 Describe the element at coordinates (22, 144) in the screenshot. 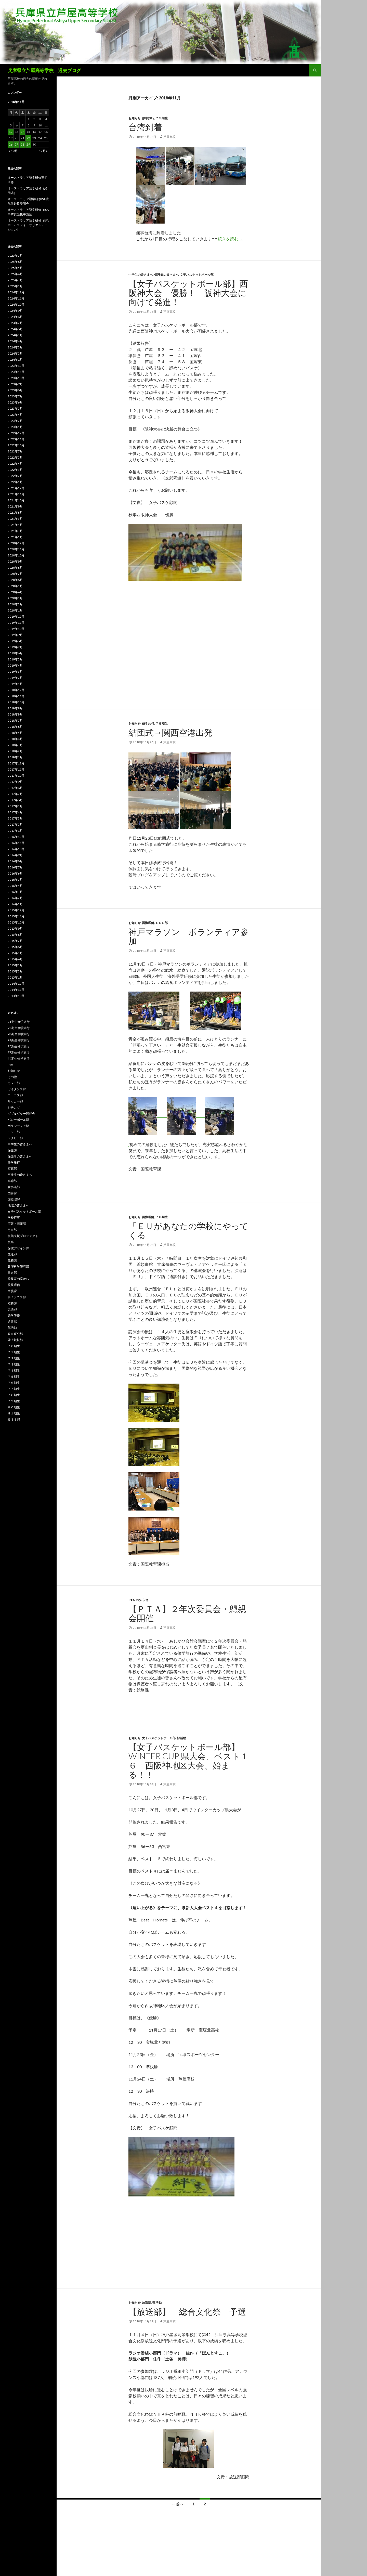

I see `28 [2018年11月28日 に投稿を公開]` at that location.